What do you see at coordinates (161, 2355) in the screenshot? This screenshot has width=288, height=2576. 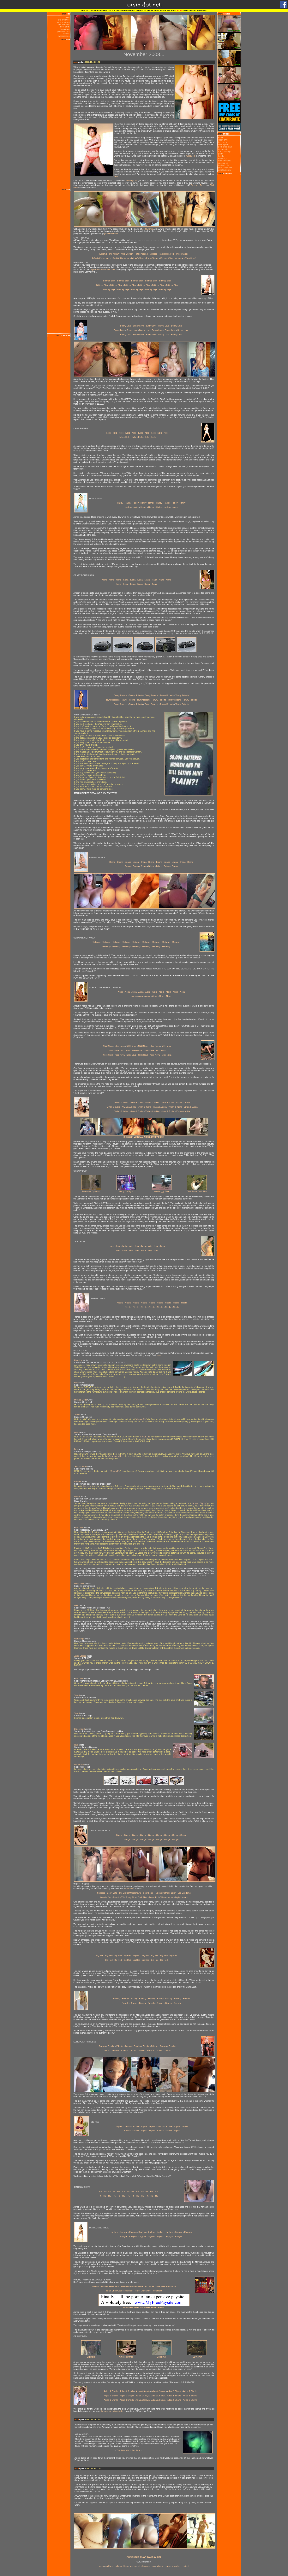 I see `Geronimo!` at bounding box center [161, 2355].